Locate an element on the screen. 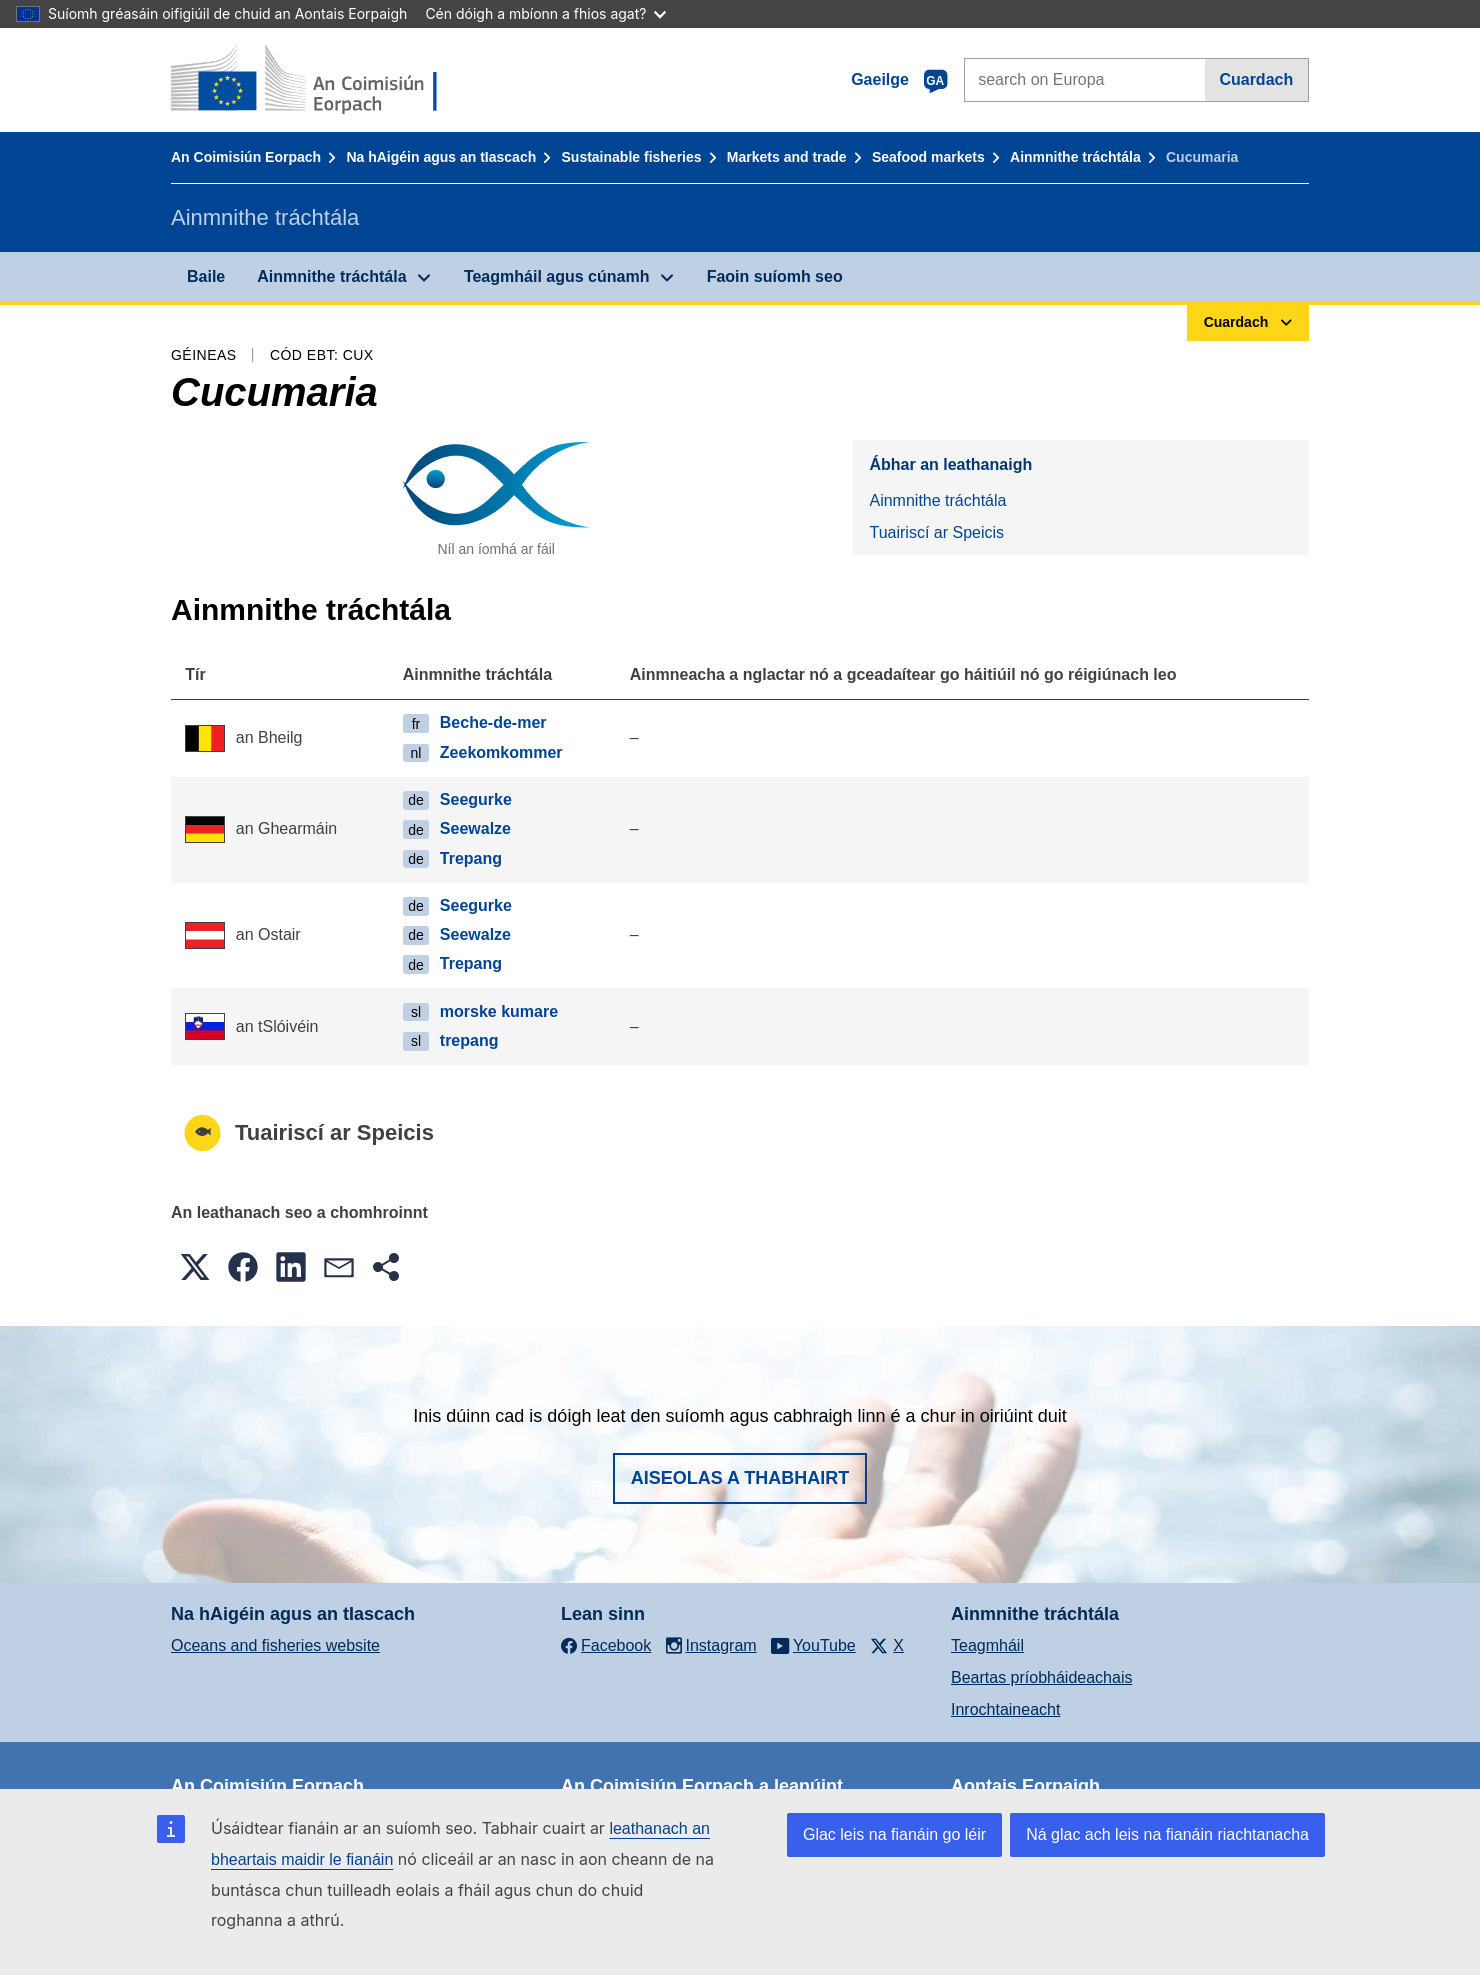 The image size is (1480, 1975). Markets and trade is located at coordinates (787, 157).